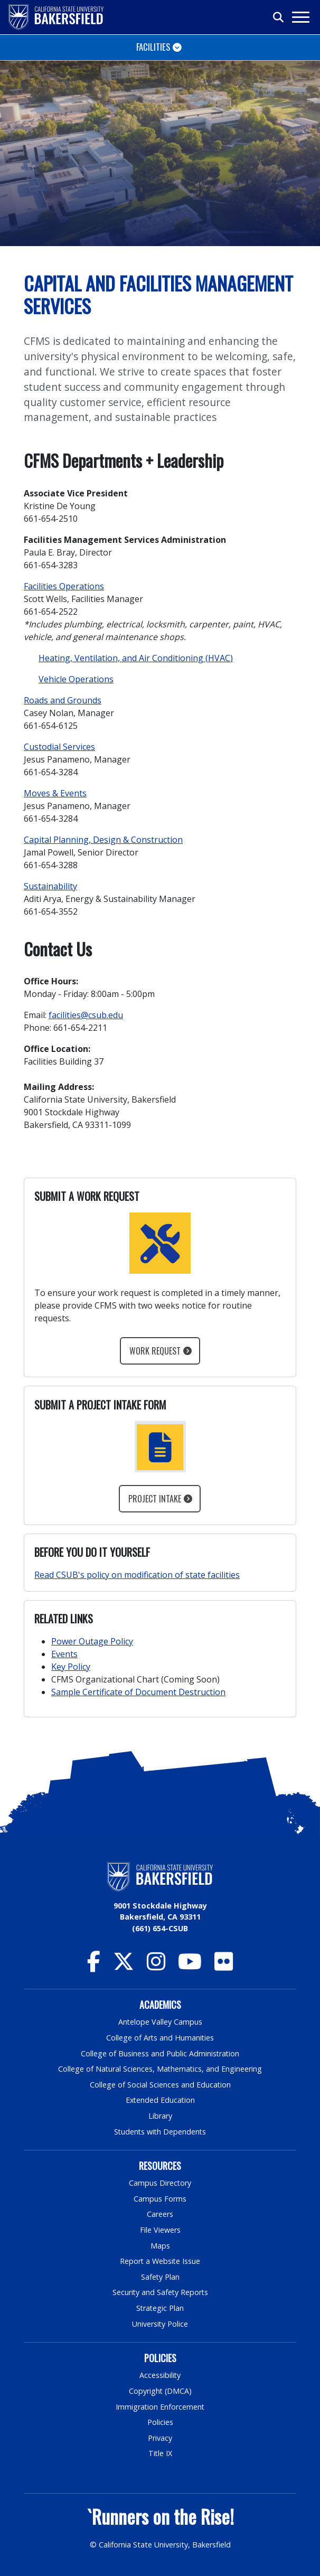 This screenshot has height=2576, width=320. What do you see at coordinates (190, 1966) in the screenshot?
I see `[CSU Bakersfield YouTube]` at bounding box center [190, 1966].